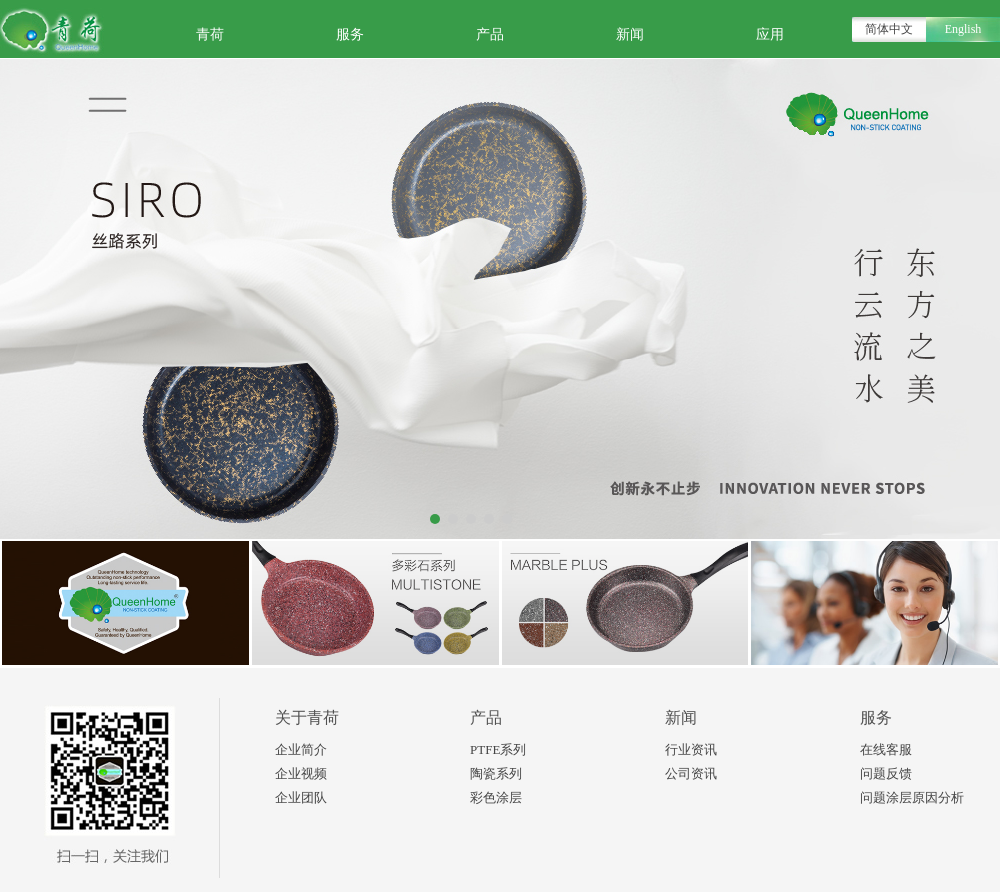 The height and width of the screenshot is (892, 1000). What do you see at coordinates (498, 749) in the screenshot?
I see `PTFE系列` at bounding box center [498, 749].